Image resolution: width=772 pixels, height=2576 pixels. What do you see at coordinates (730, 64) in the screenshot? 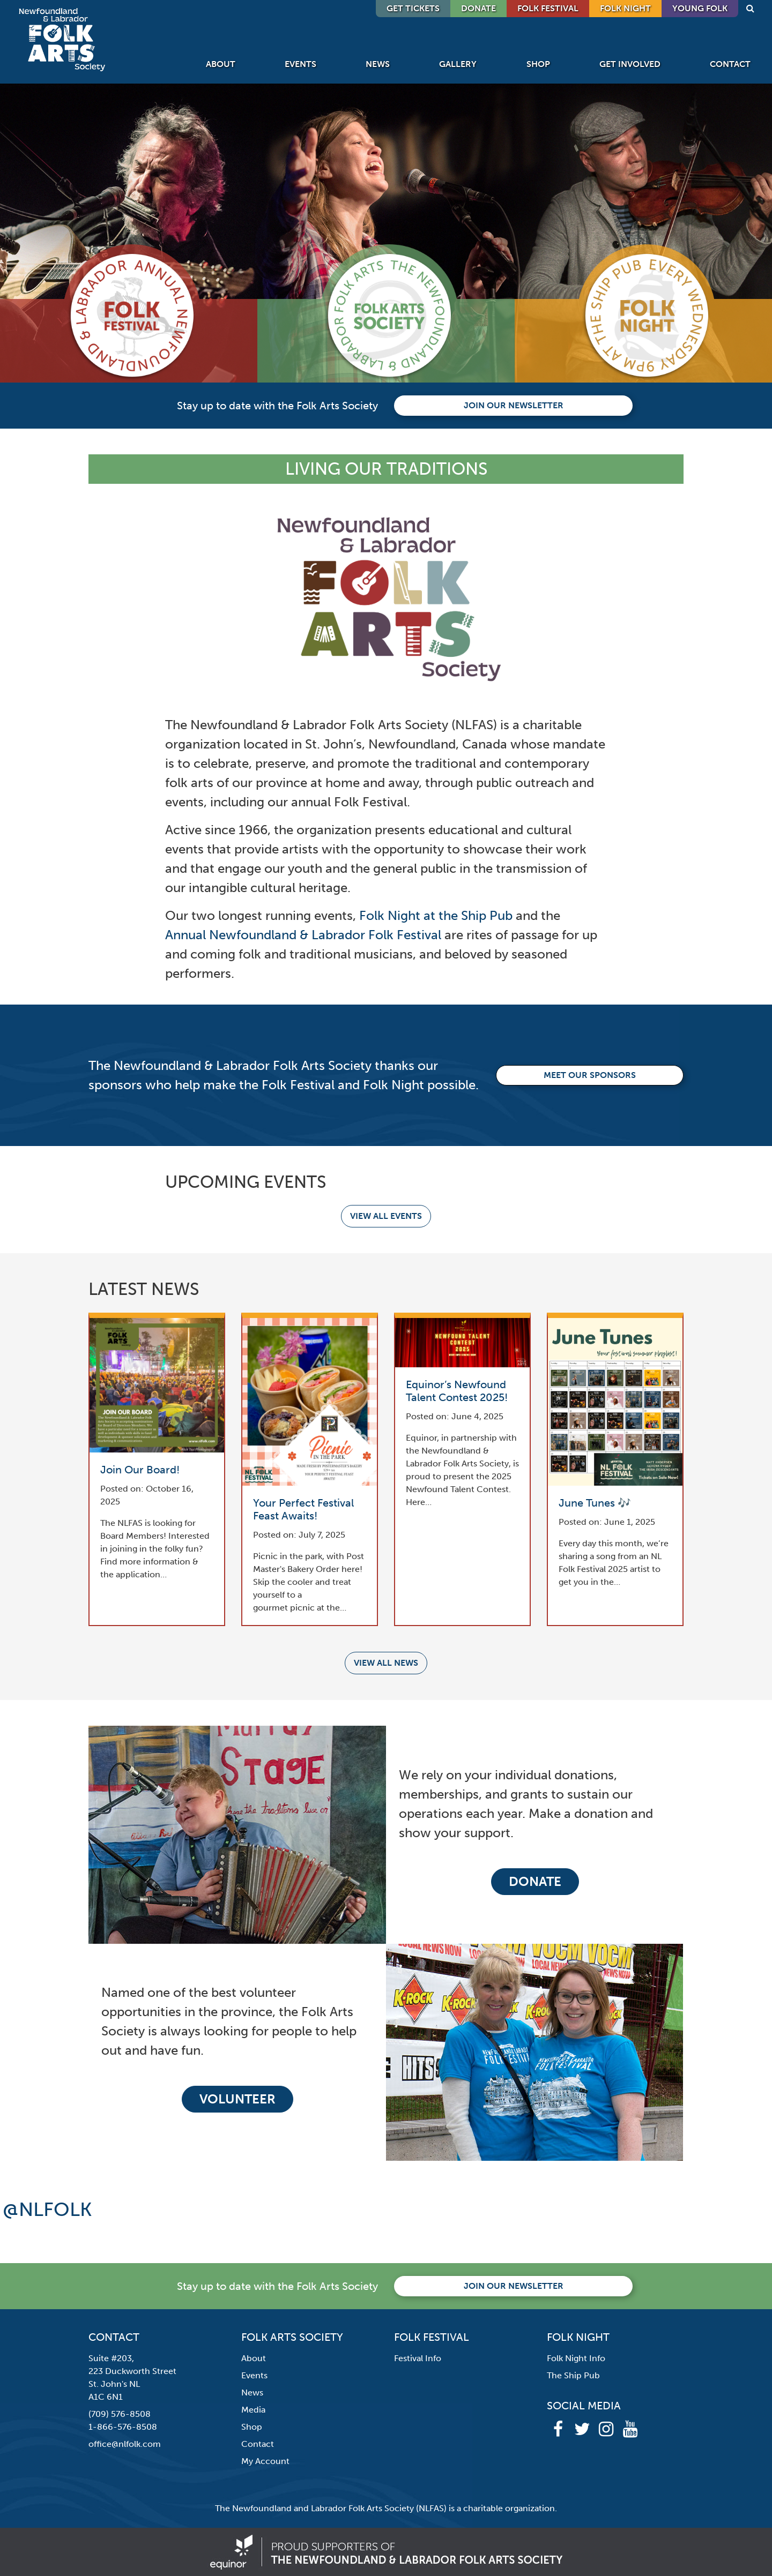
I see `Contact` at bounding box center [730, 64].